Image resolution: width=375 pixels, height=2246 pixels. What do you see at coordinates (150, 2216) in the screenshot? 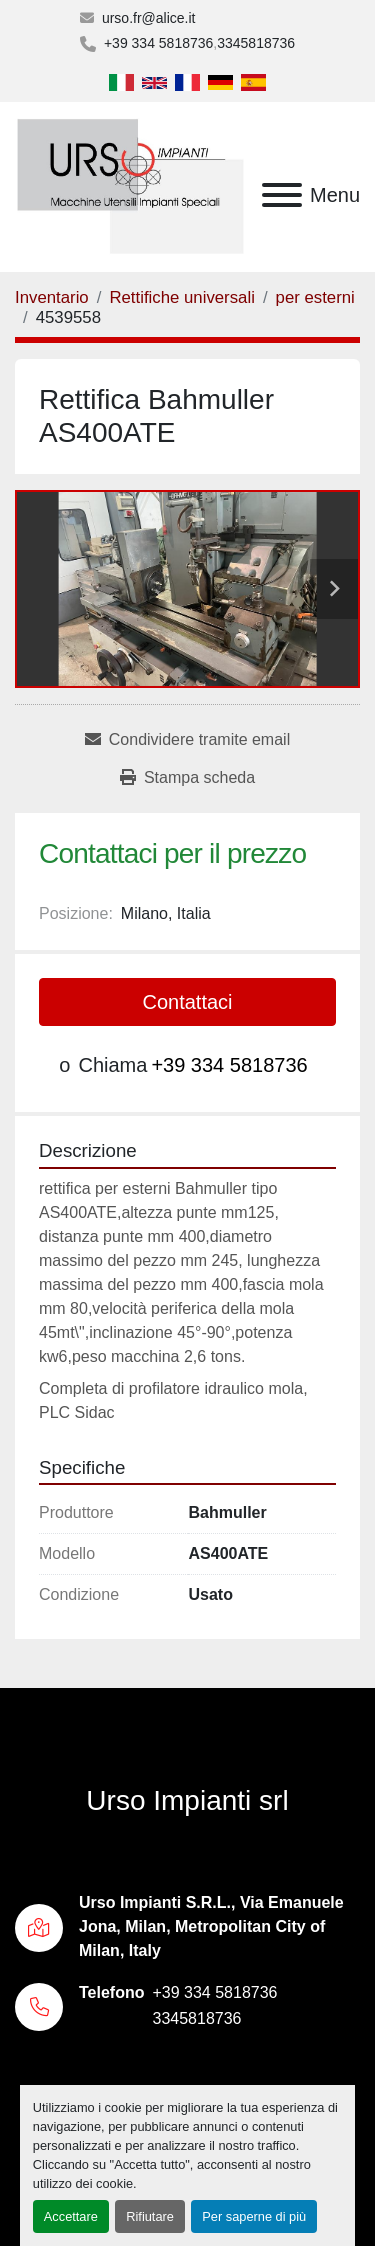
I see `Rifiutare` at bounding box center [150, 2216].